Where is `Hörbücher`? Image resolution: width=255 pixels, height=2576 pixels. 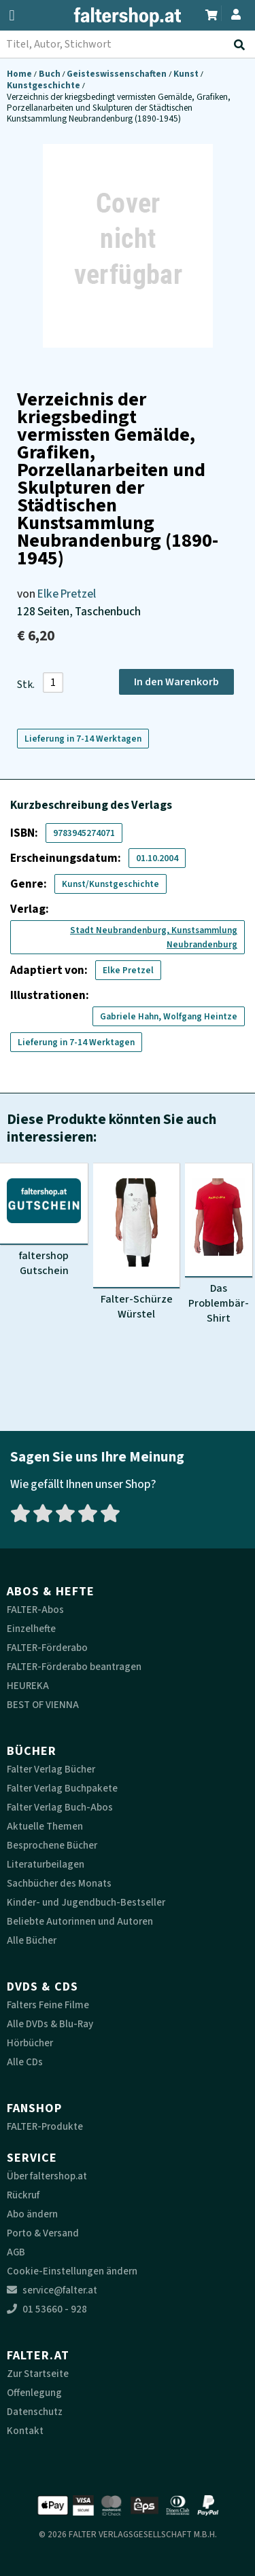
Hörbücher is located at coordinates (30, 2043).